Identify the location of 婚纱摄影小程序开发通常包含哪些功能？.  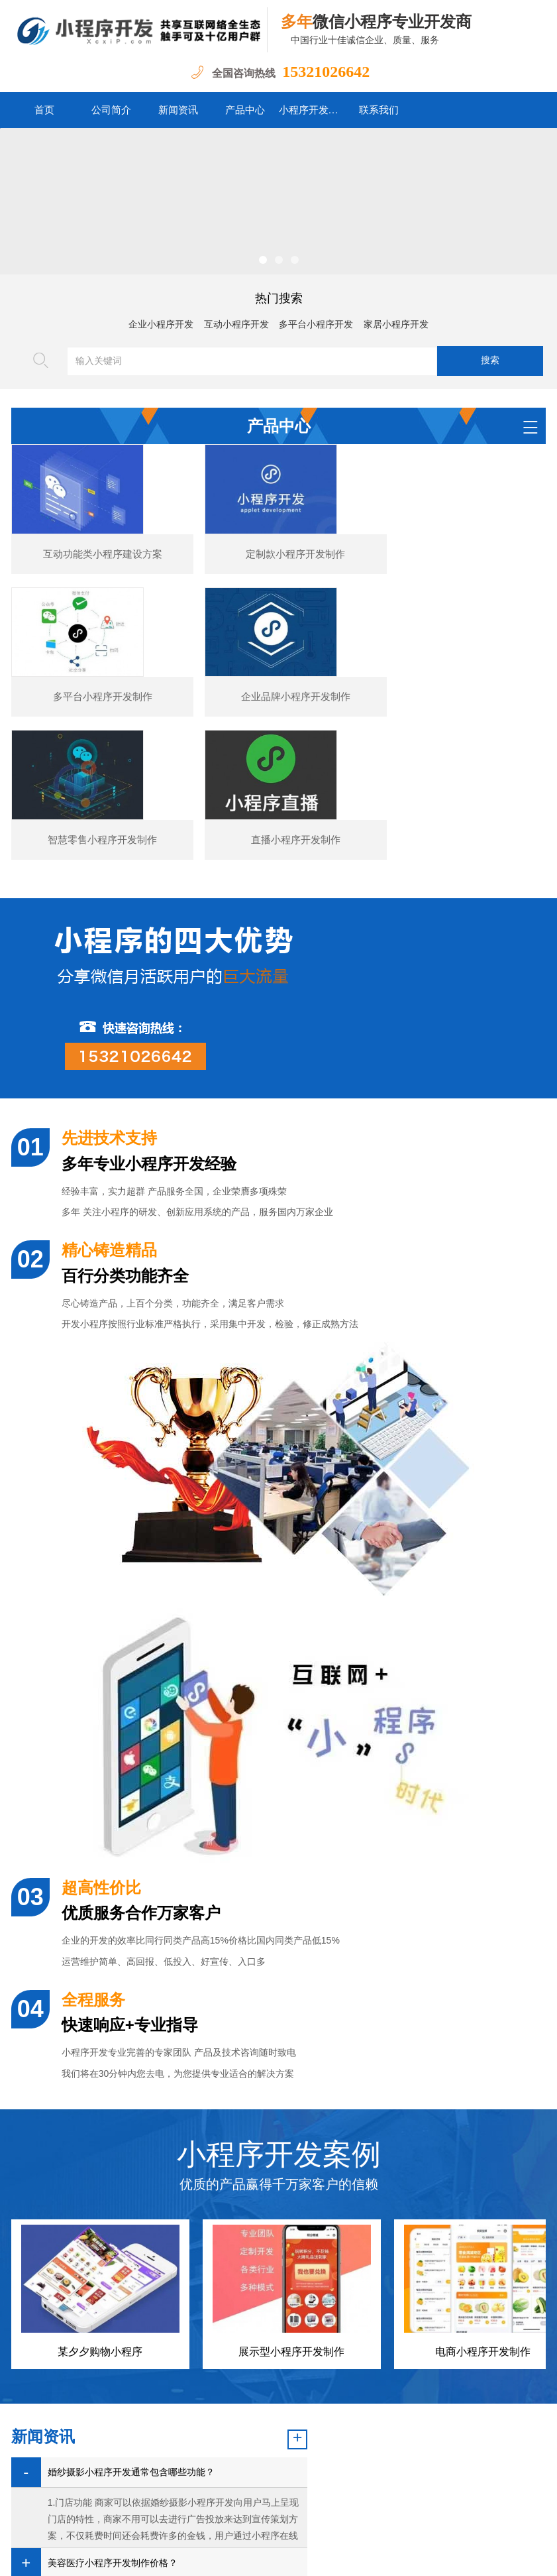
(131, 2291).